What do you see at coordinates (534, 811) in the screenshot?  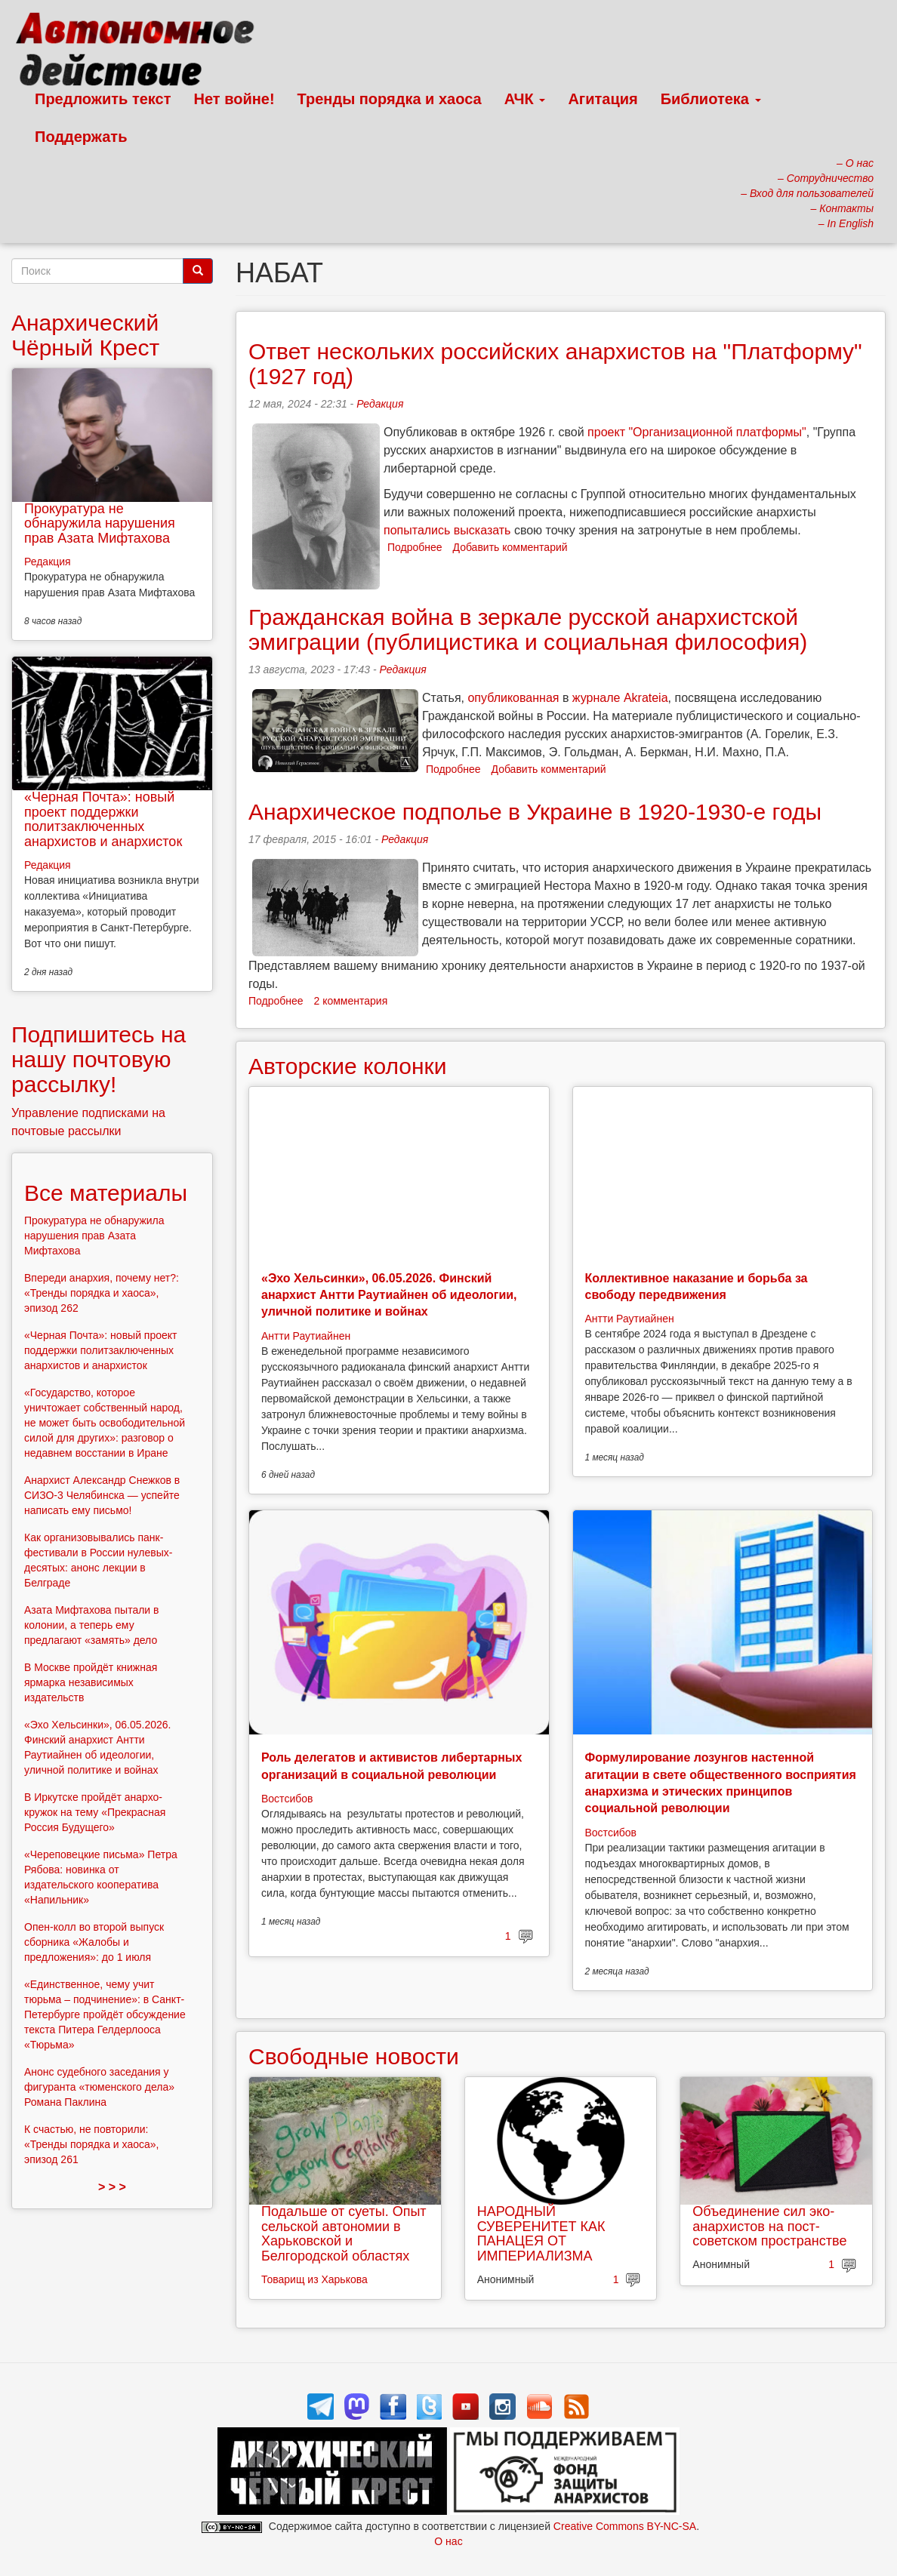 I see `Анархическое подполье в Украине в 1920-1930-е годы` at bounding box center [534, 811].